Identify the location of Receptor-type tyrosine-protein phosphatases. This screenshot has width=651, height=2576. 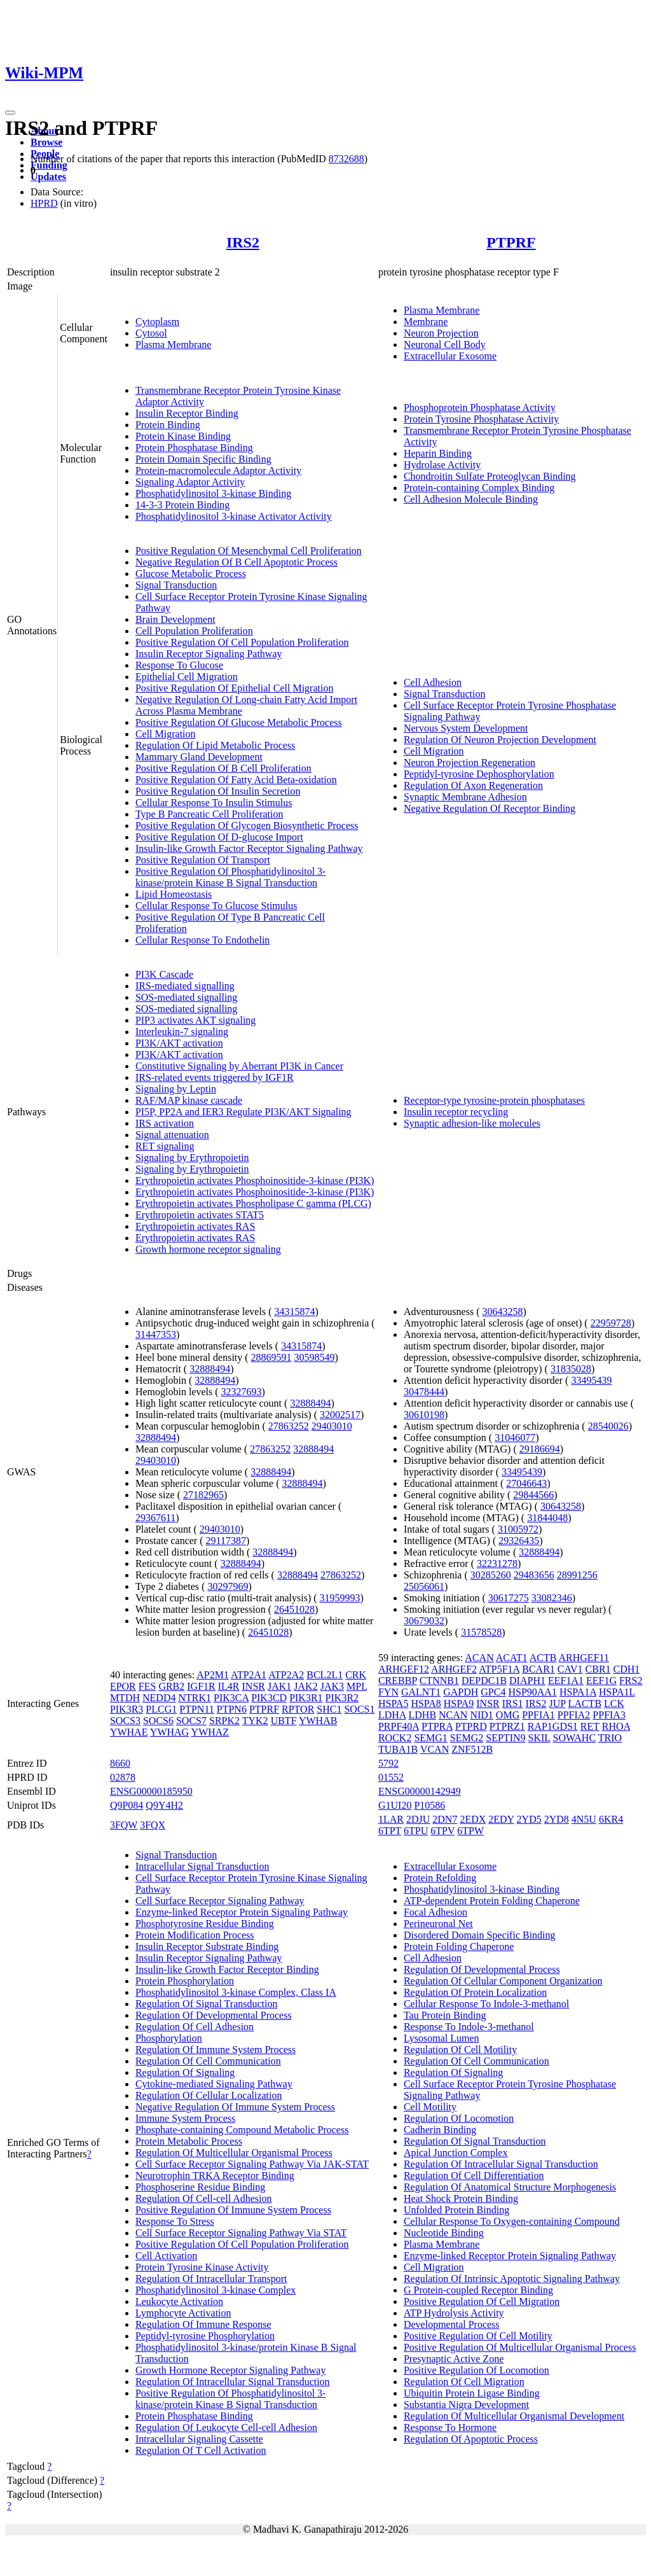
(494, 1100).